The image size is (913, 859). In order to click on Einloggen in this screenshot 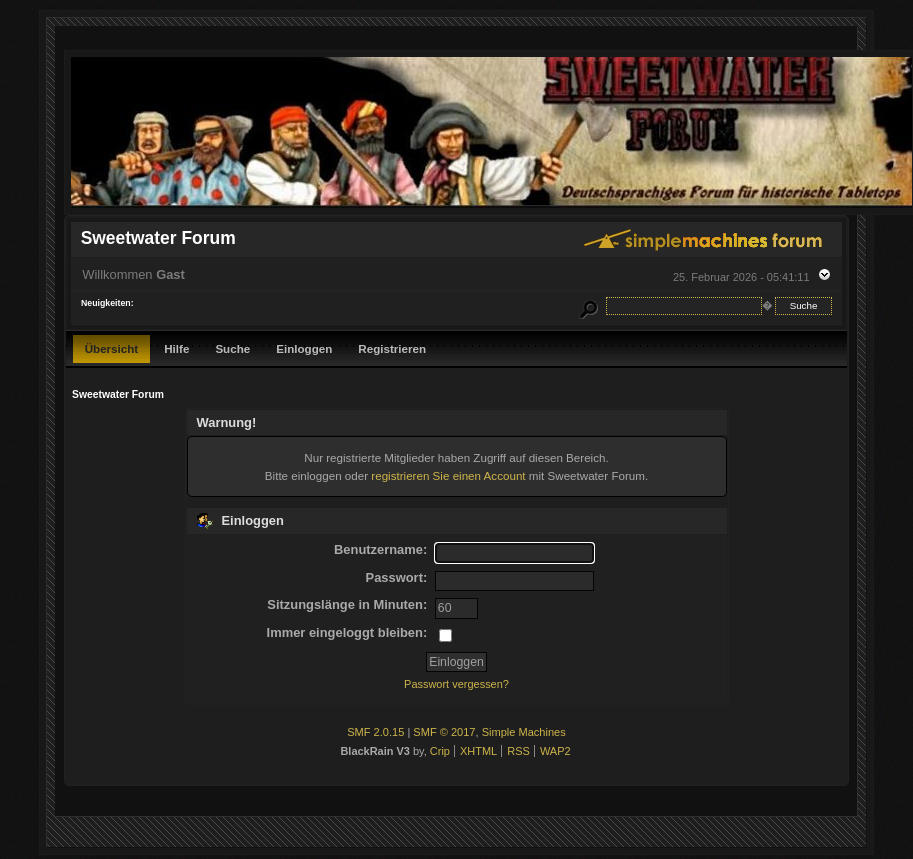, I will do `click(304, 348)`.